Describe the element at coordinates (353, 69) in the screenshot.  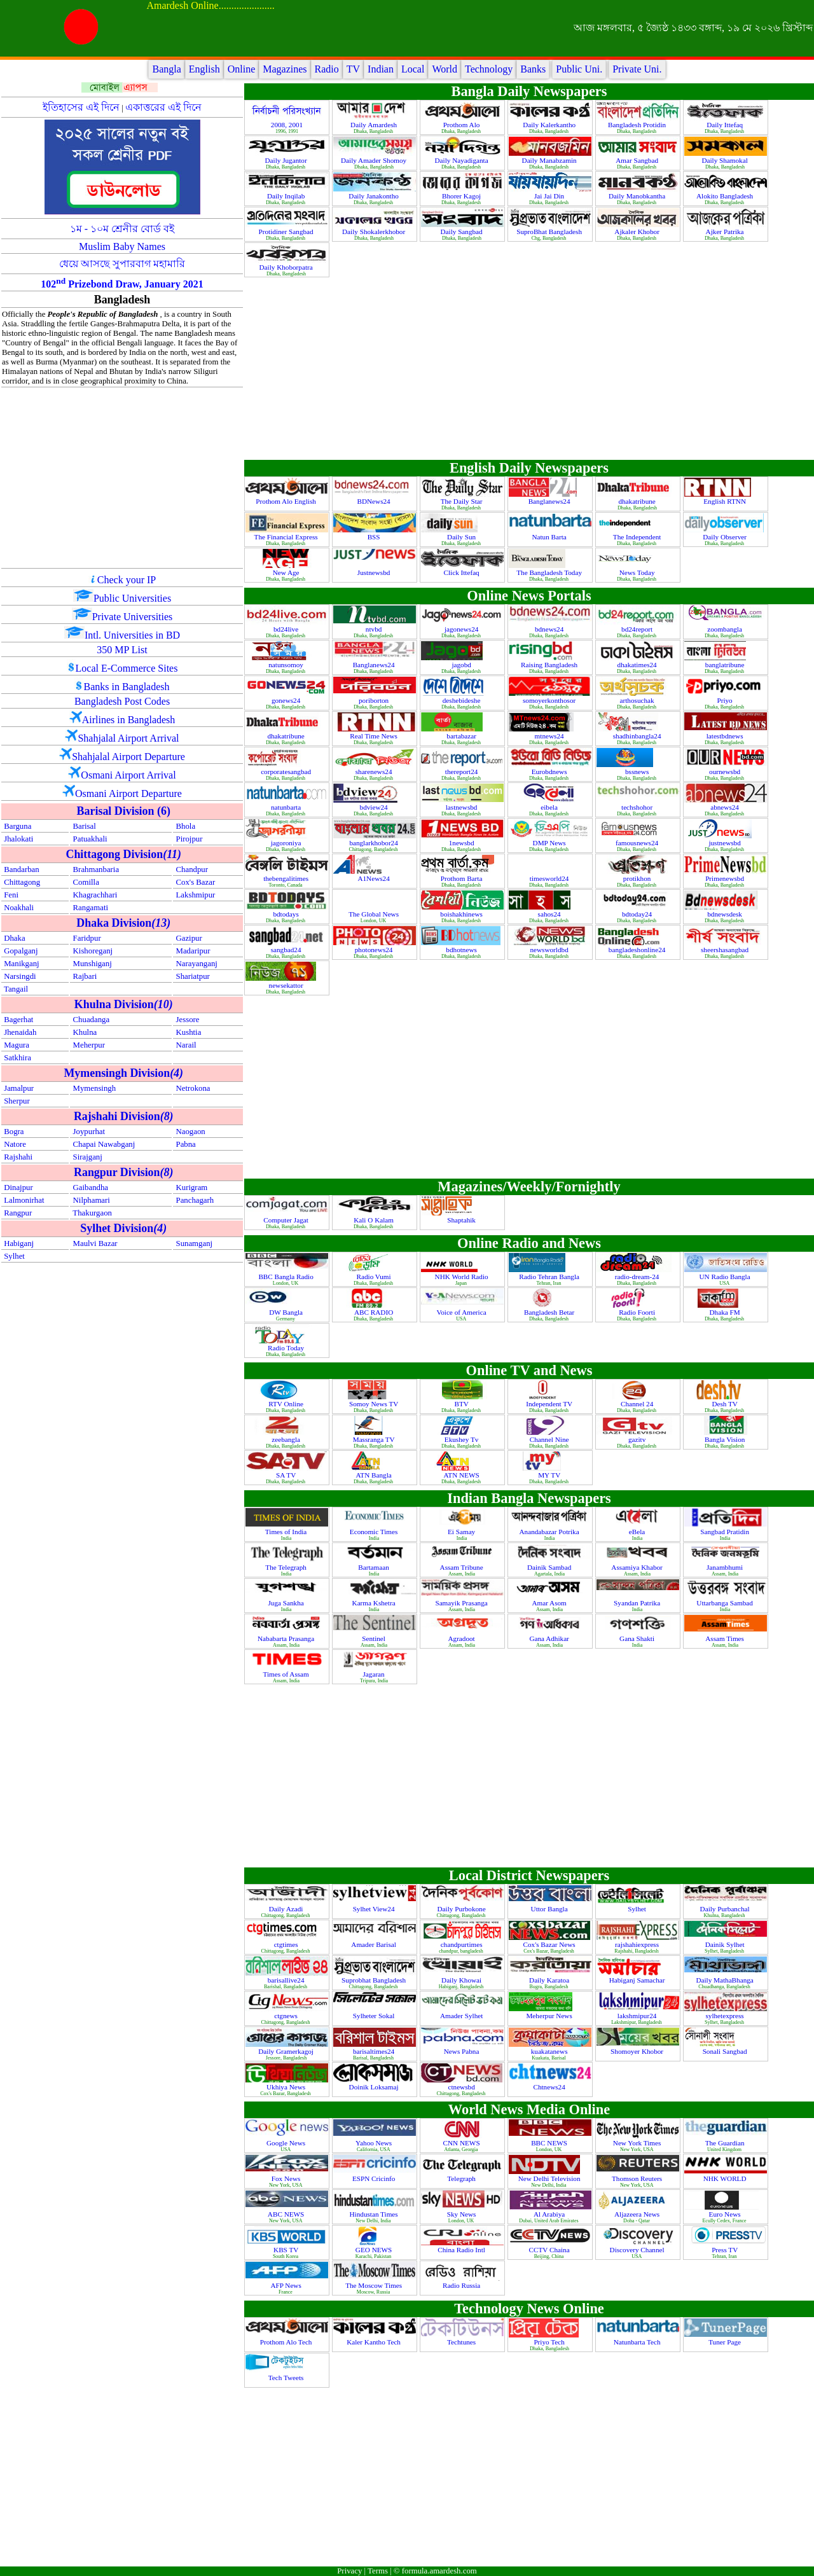
I see `TV` at that location.